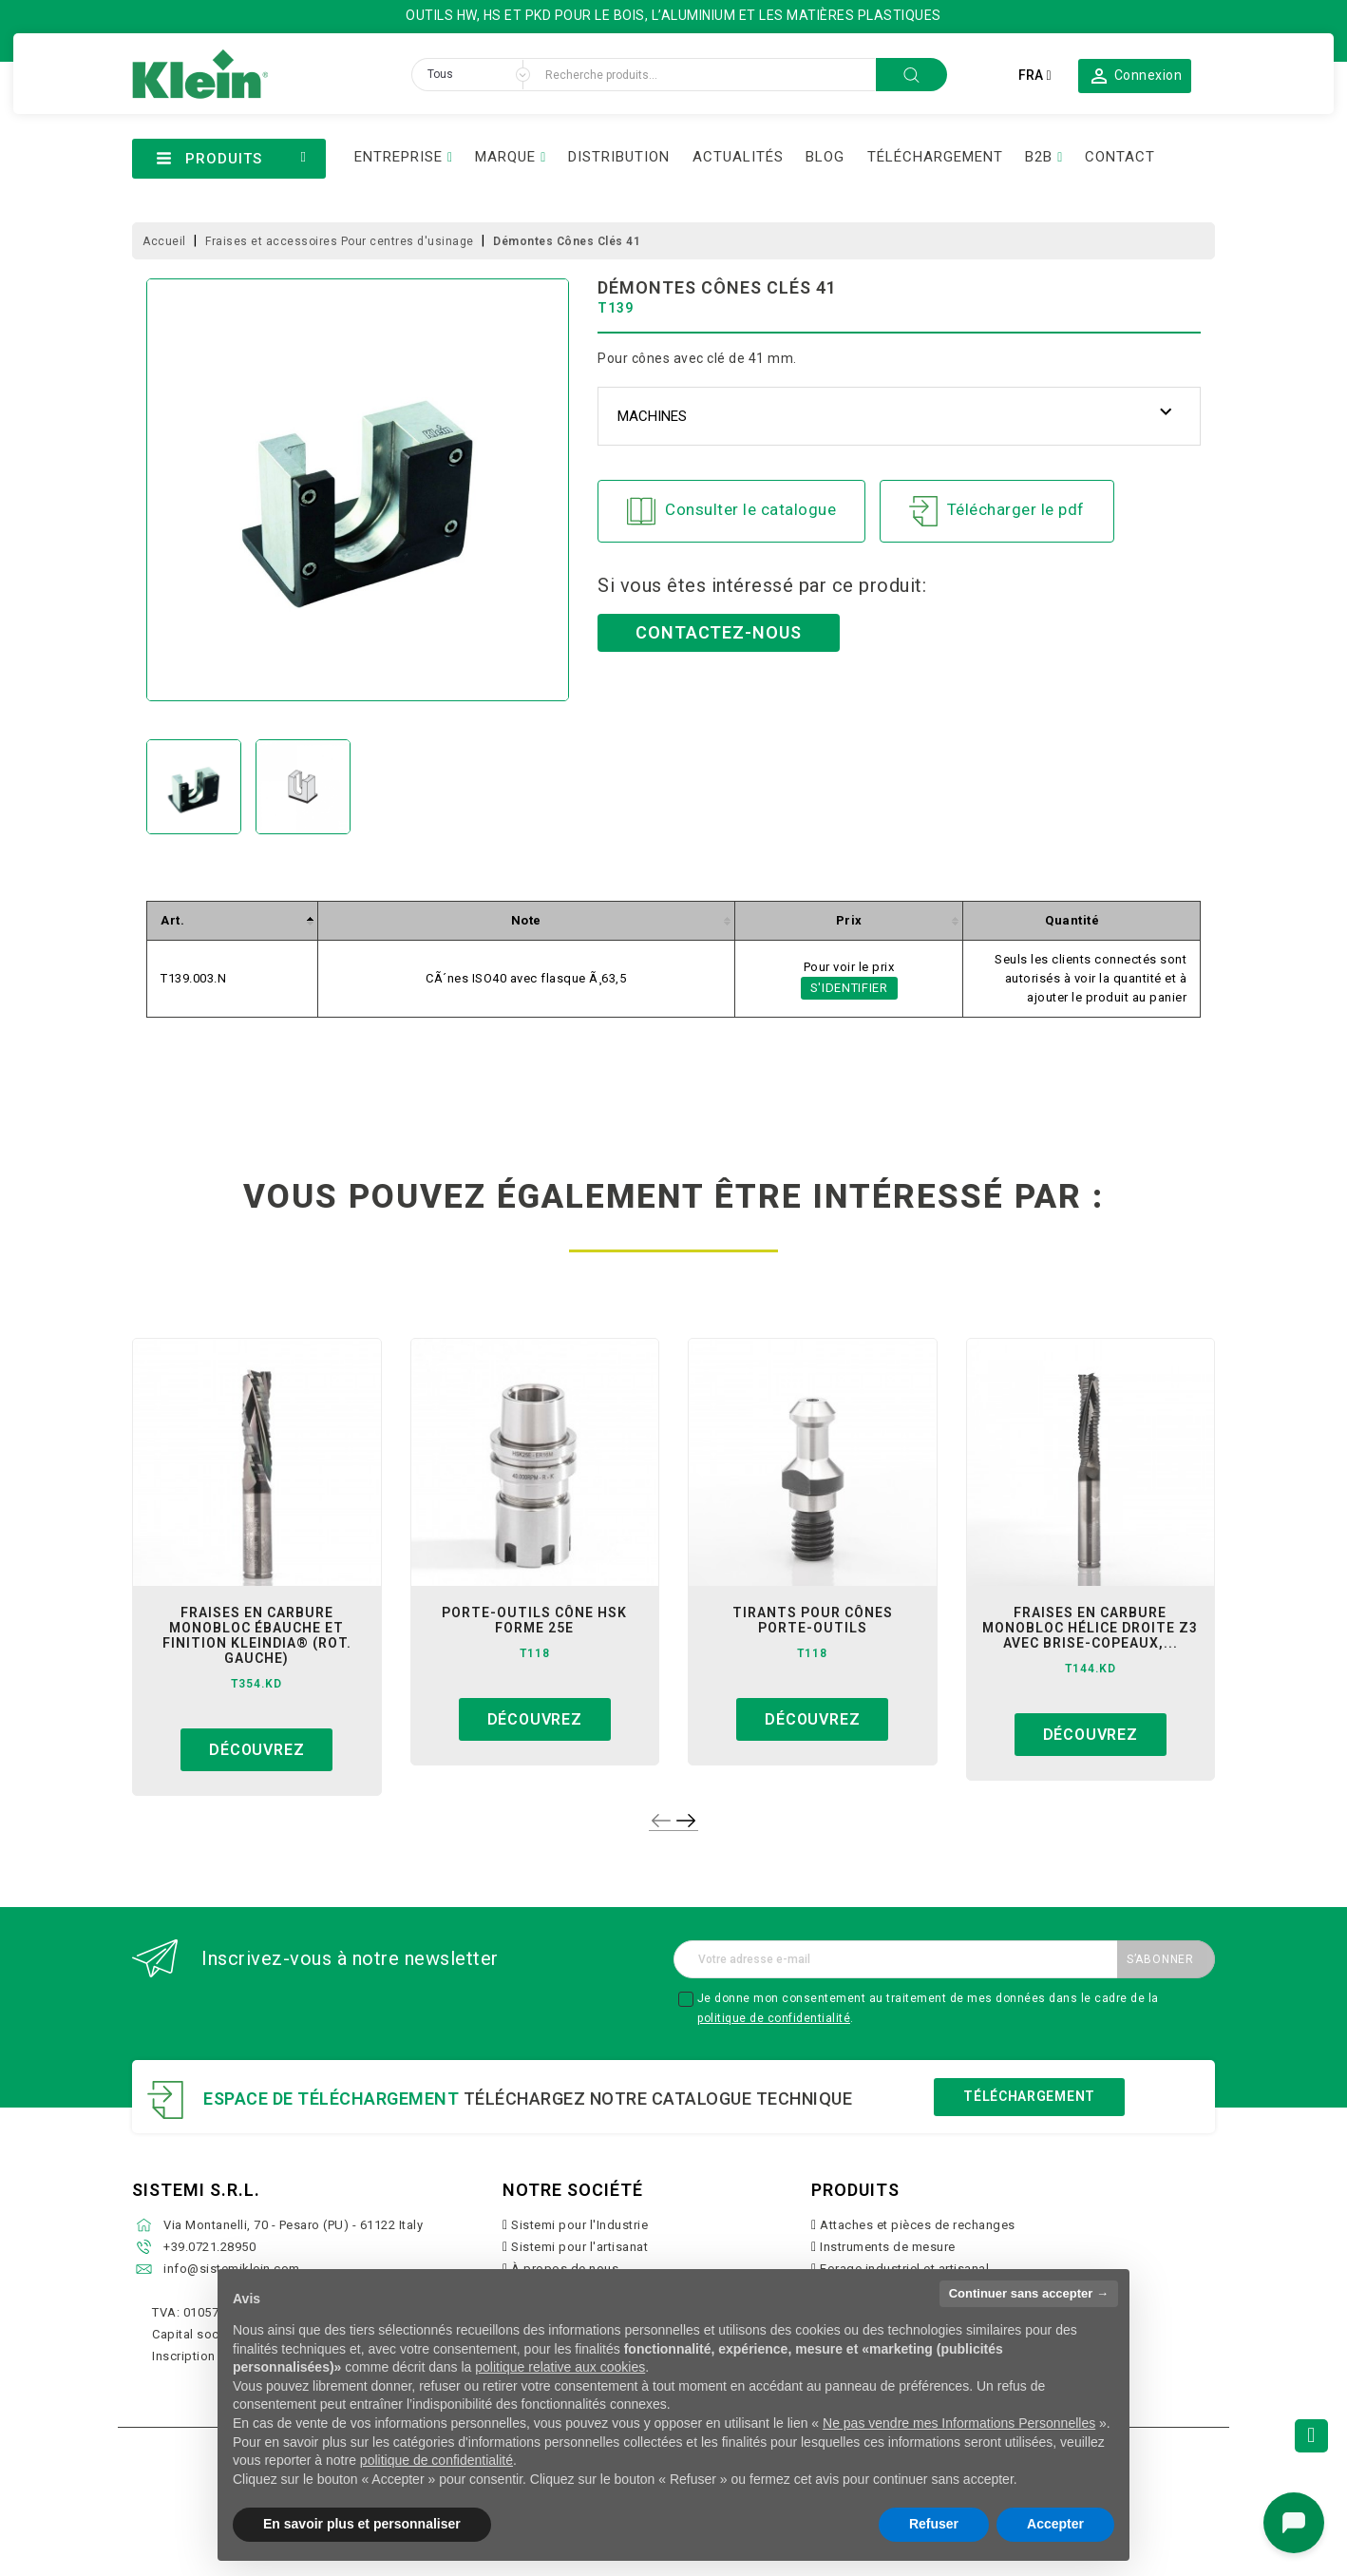  I want to click on DISTRIBUTION, so click(619, 156).